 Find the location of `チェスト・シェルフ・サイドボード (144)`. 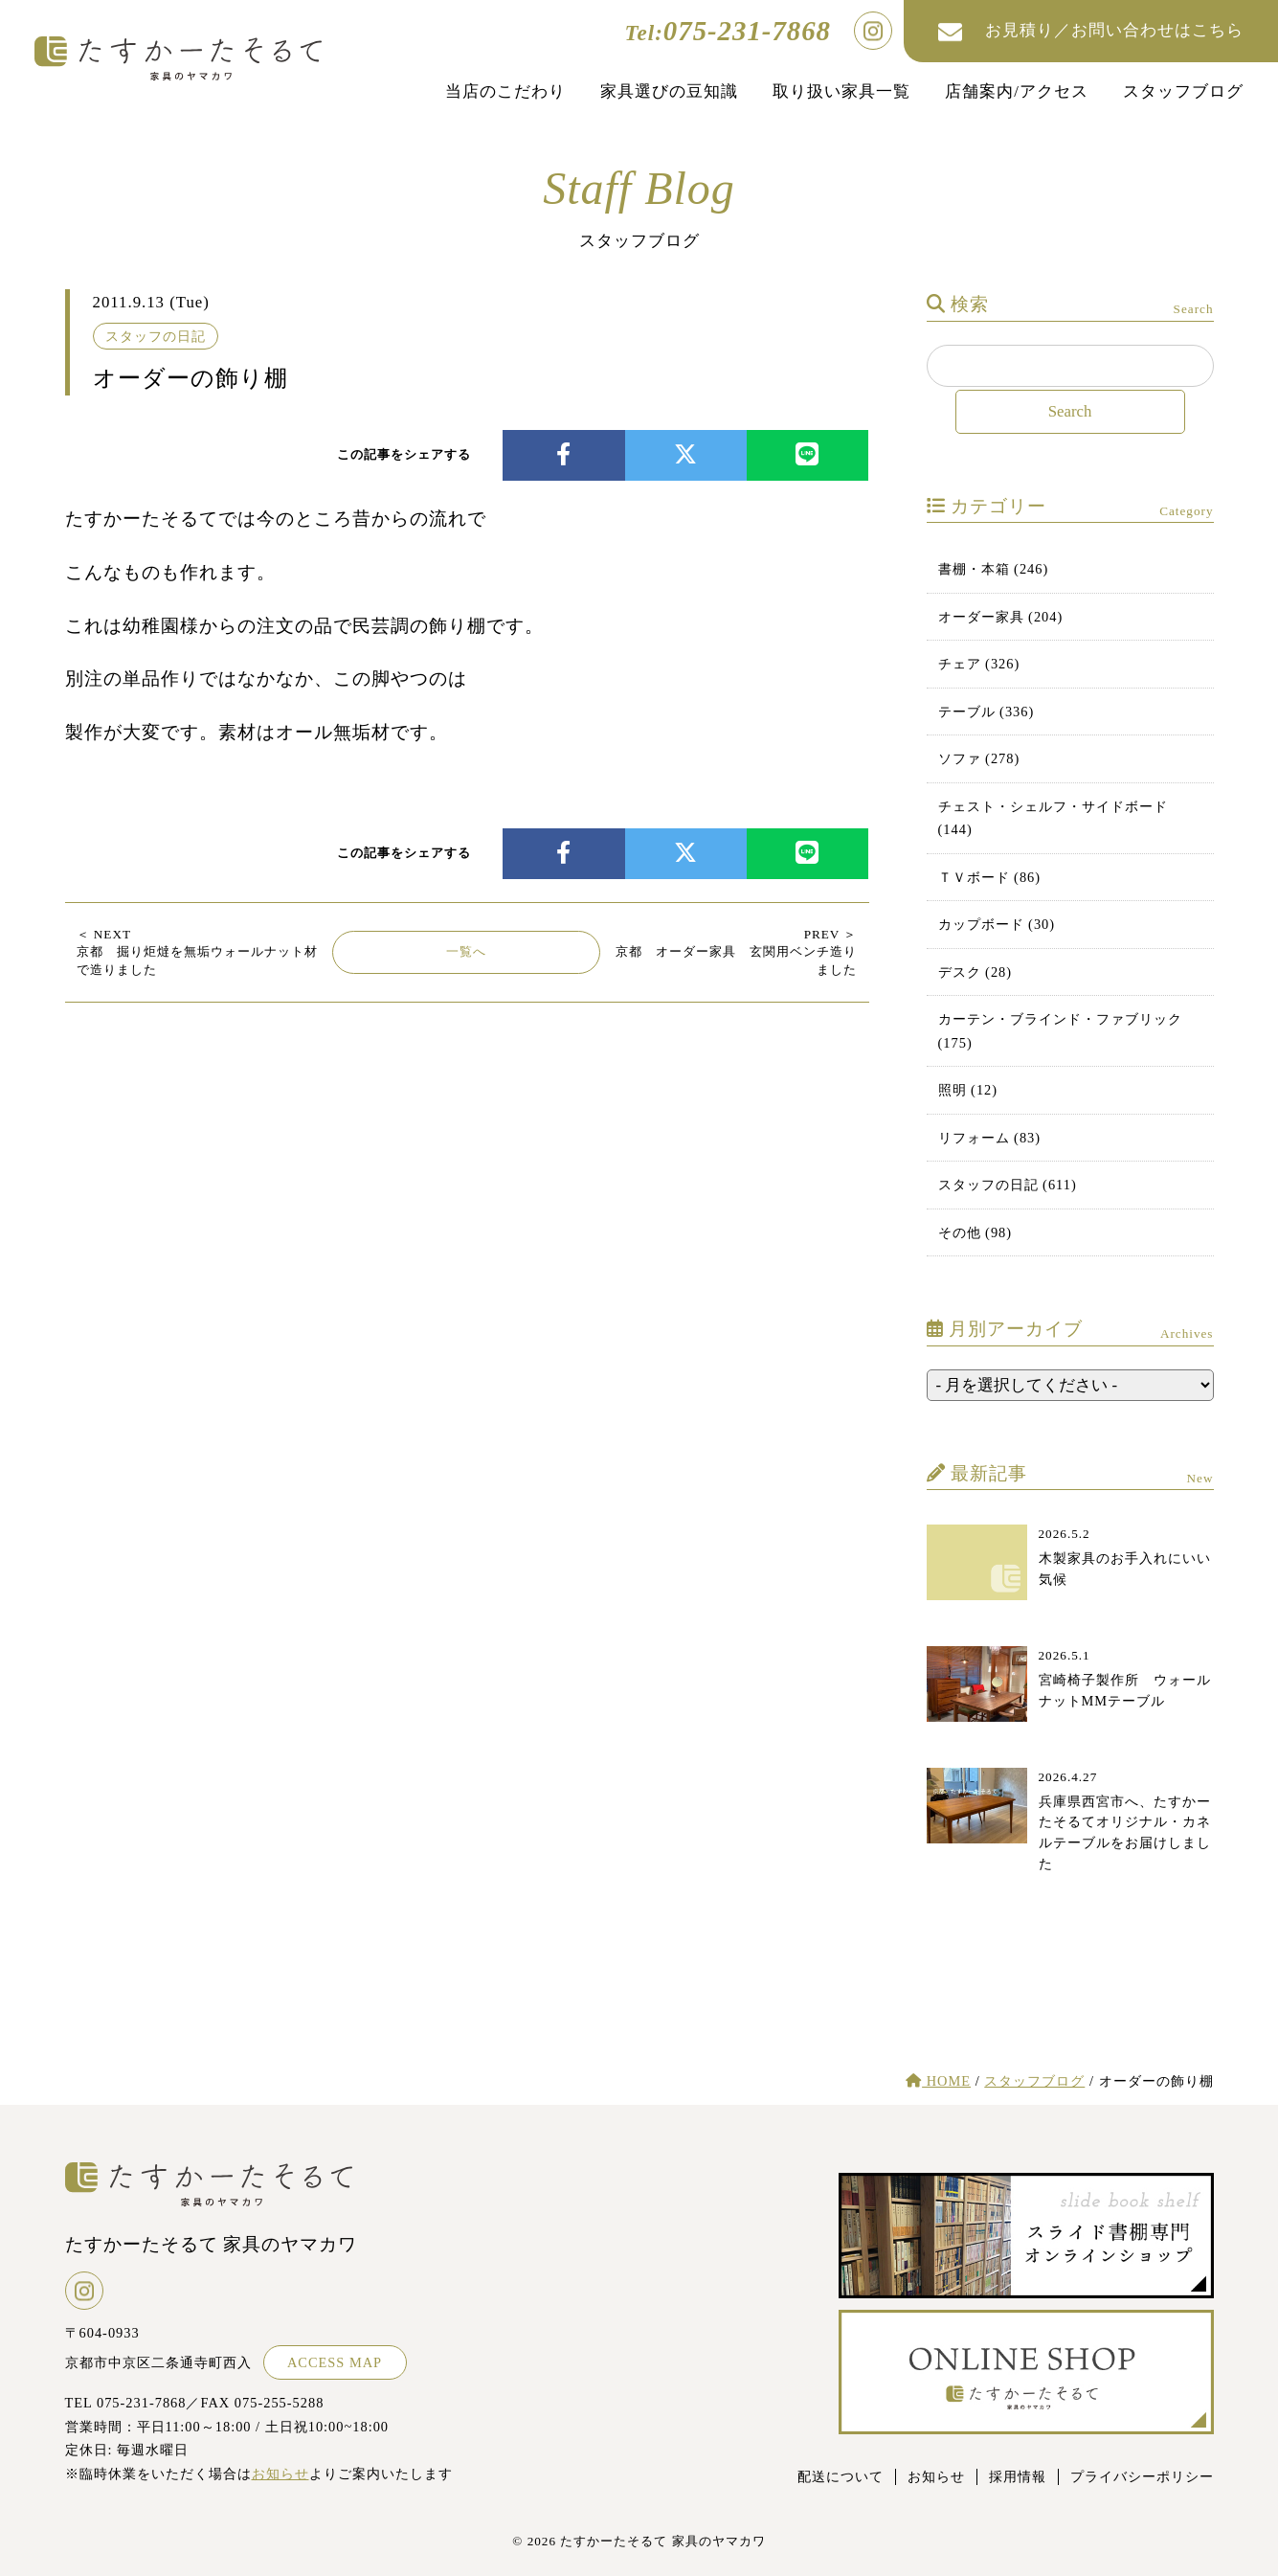

チェスト・シェルフ・サイドボード (144) is located at coordinates (1053, 818).